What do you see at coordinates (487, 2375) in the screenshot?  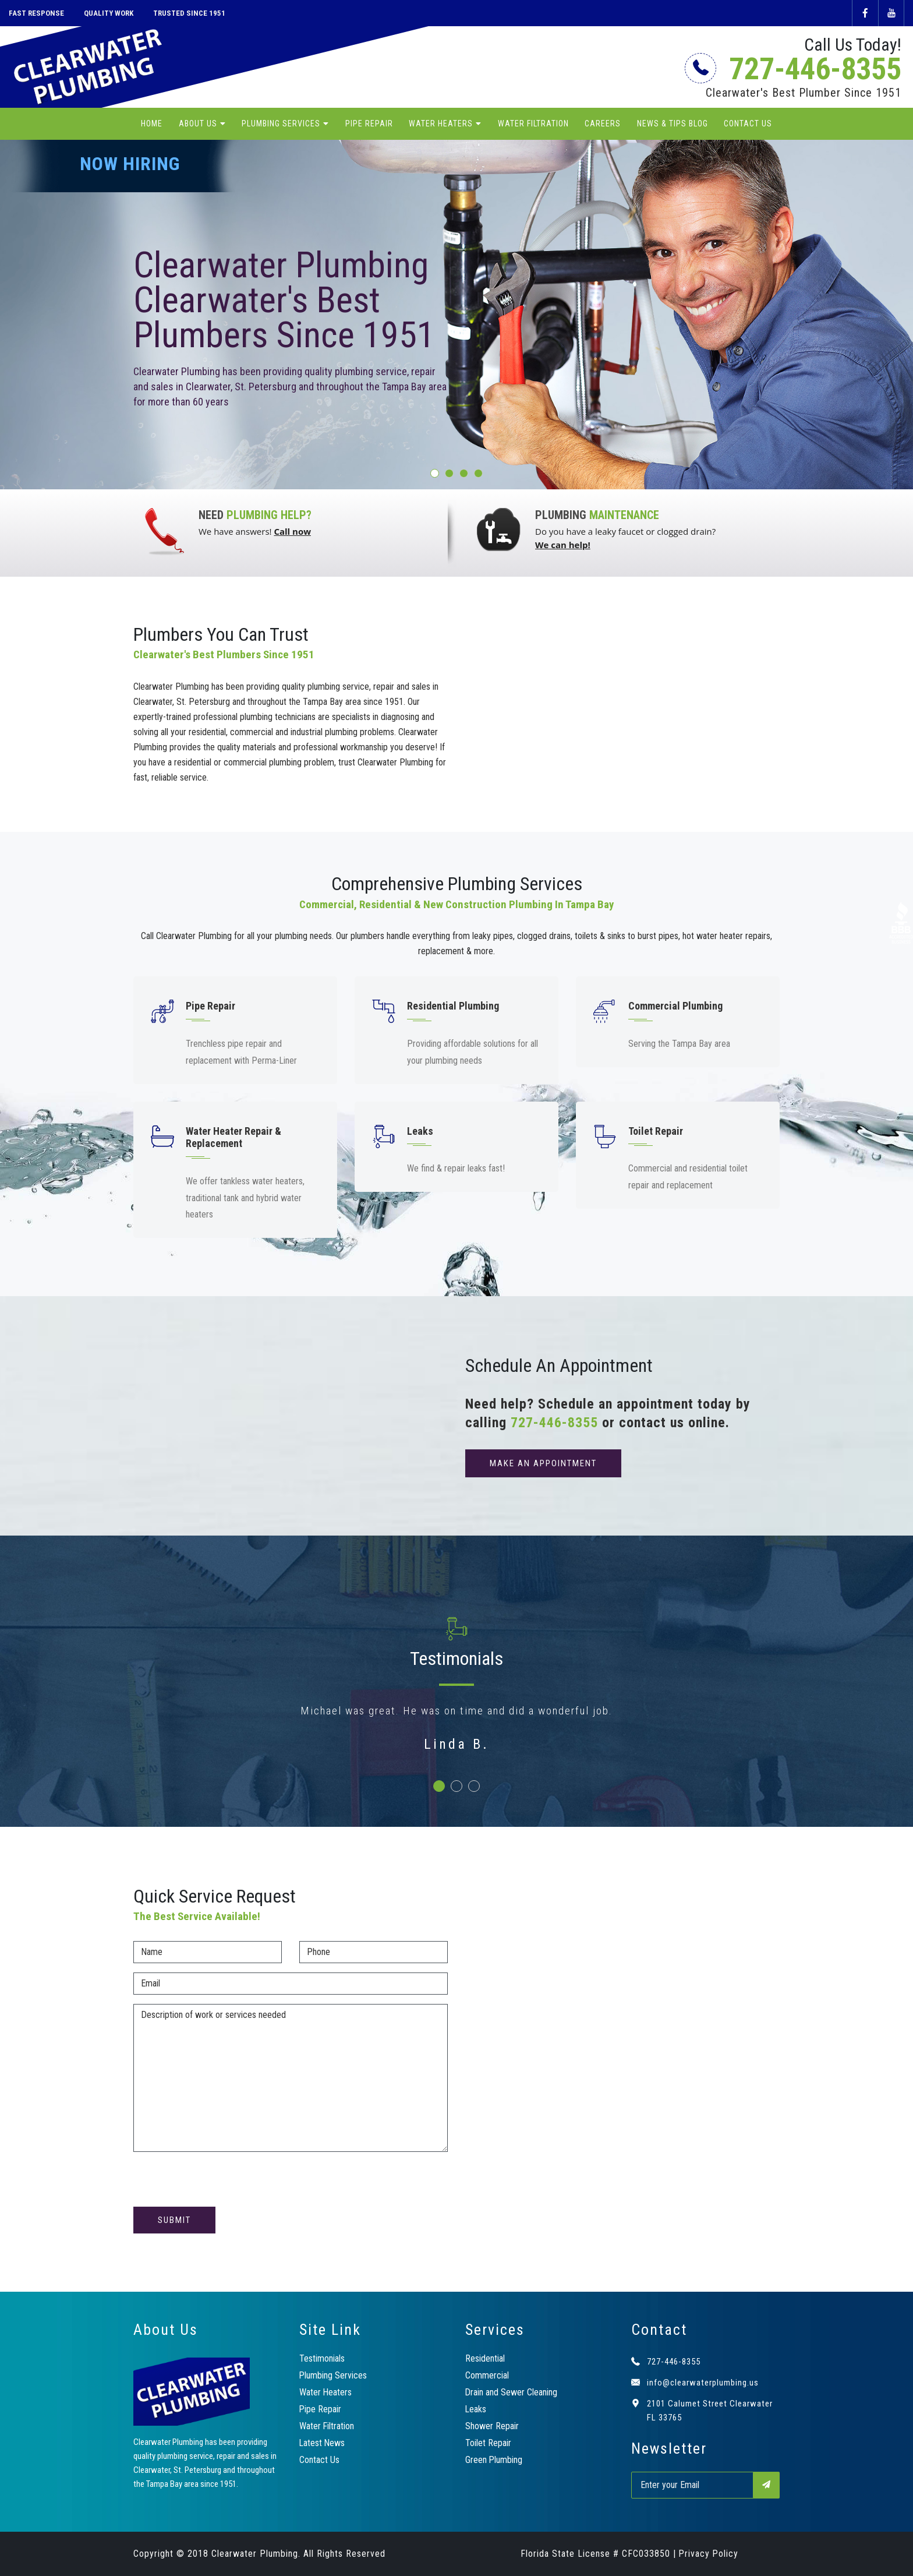 I see `Commercial` at bounding box center [487, 2375].